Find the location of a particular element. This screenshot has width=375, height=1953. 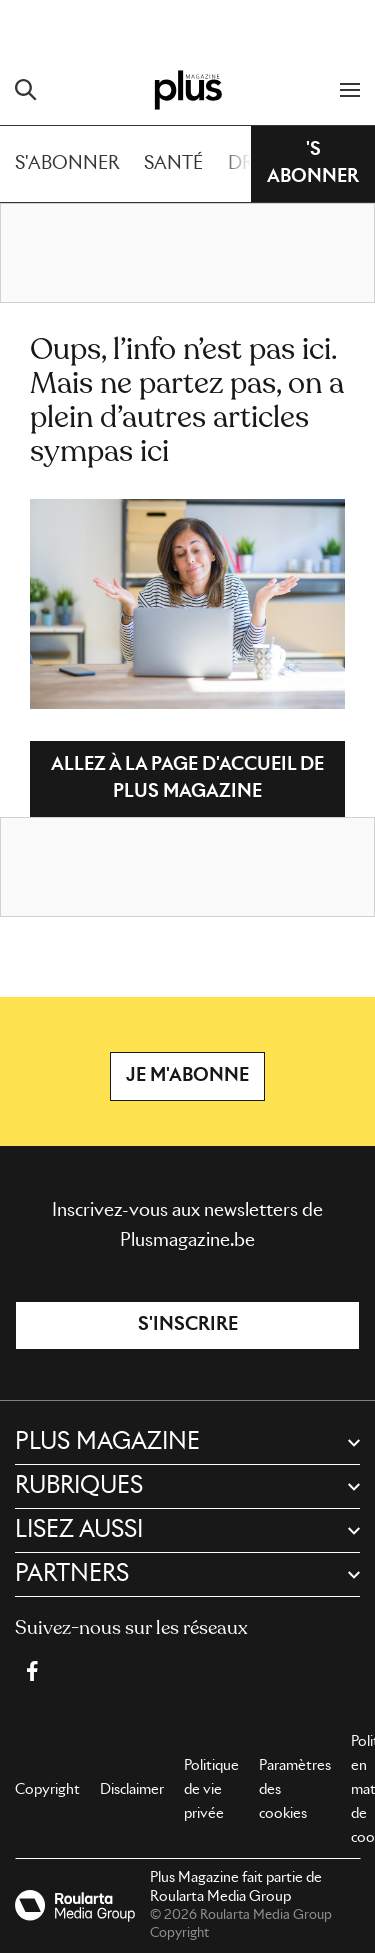

Politique de vie privée is located at coordinates (211, 1790).